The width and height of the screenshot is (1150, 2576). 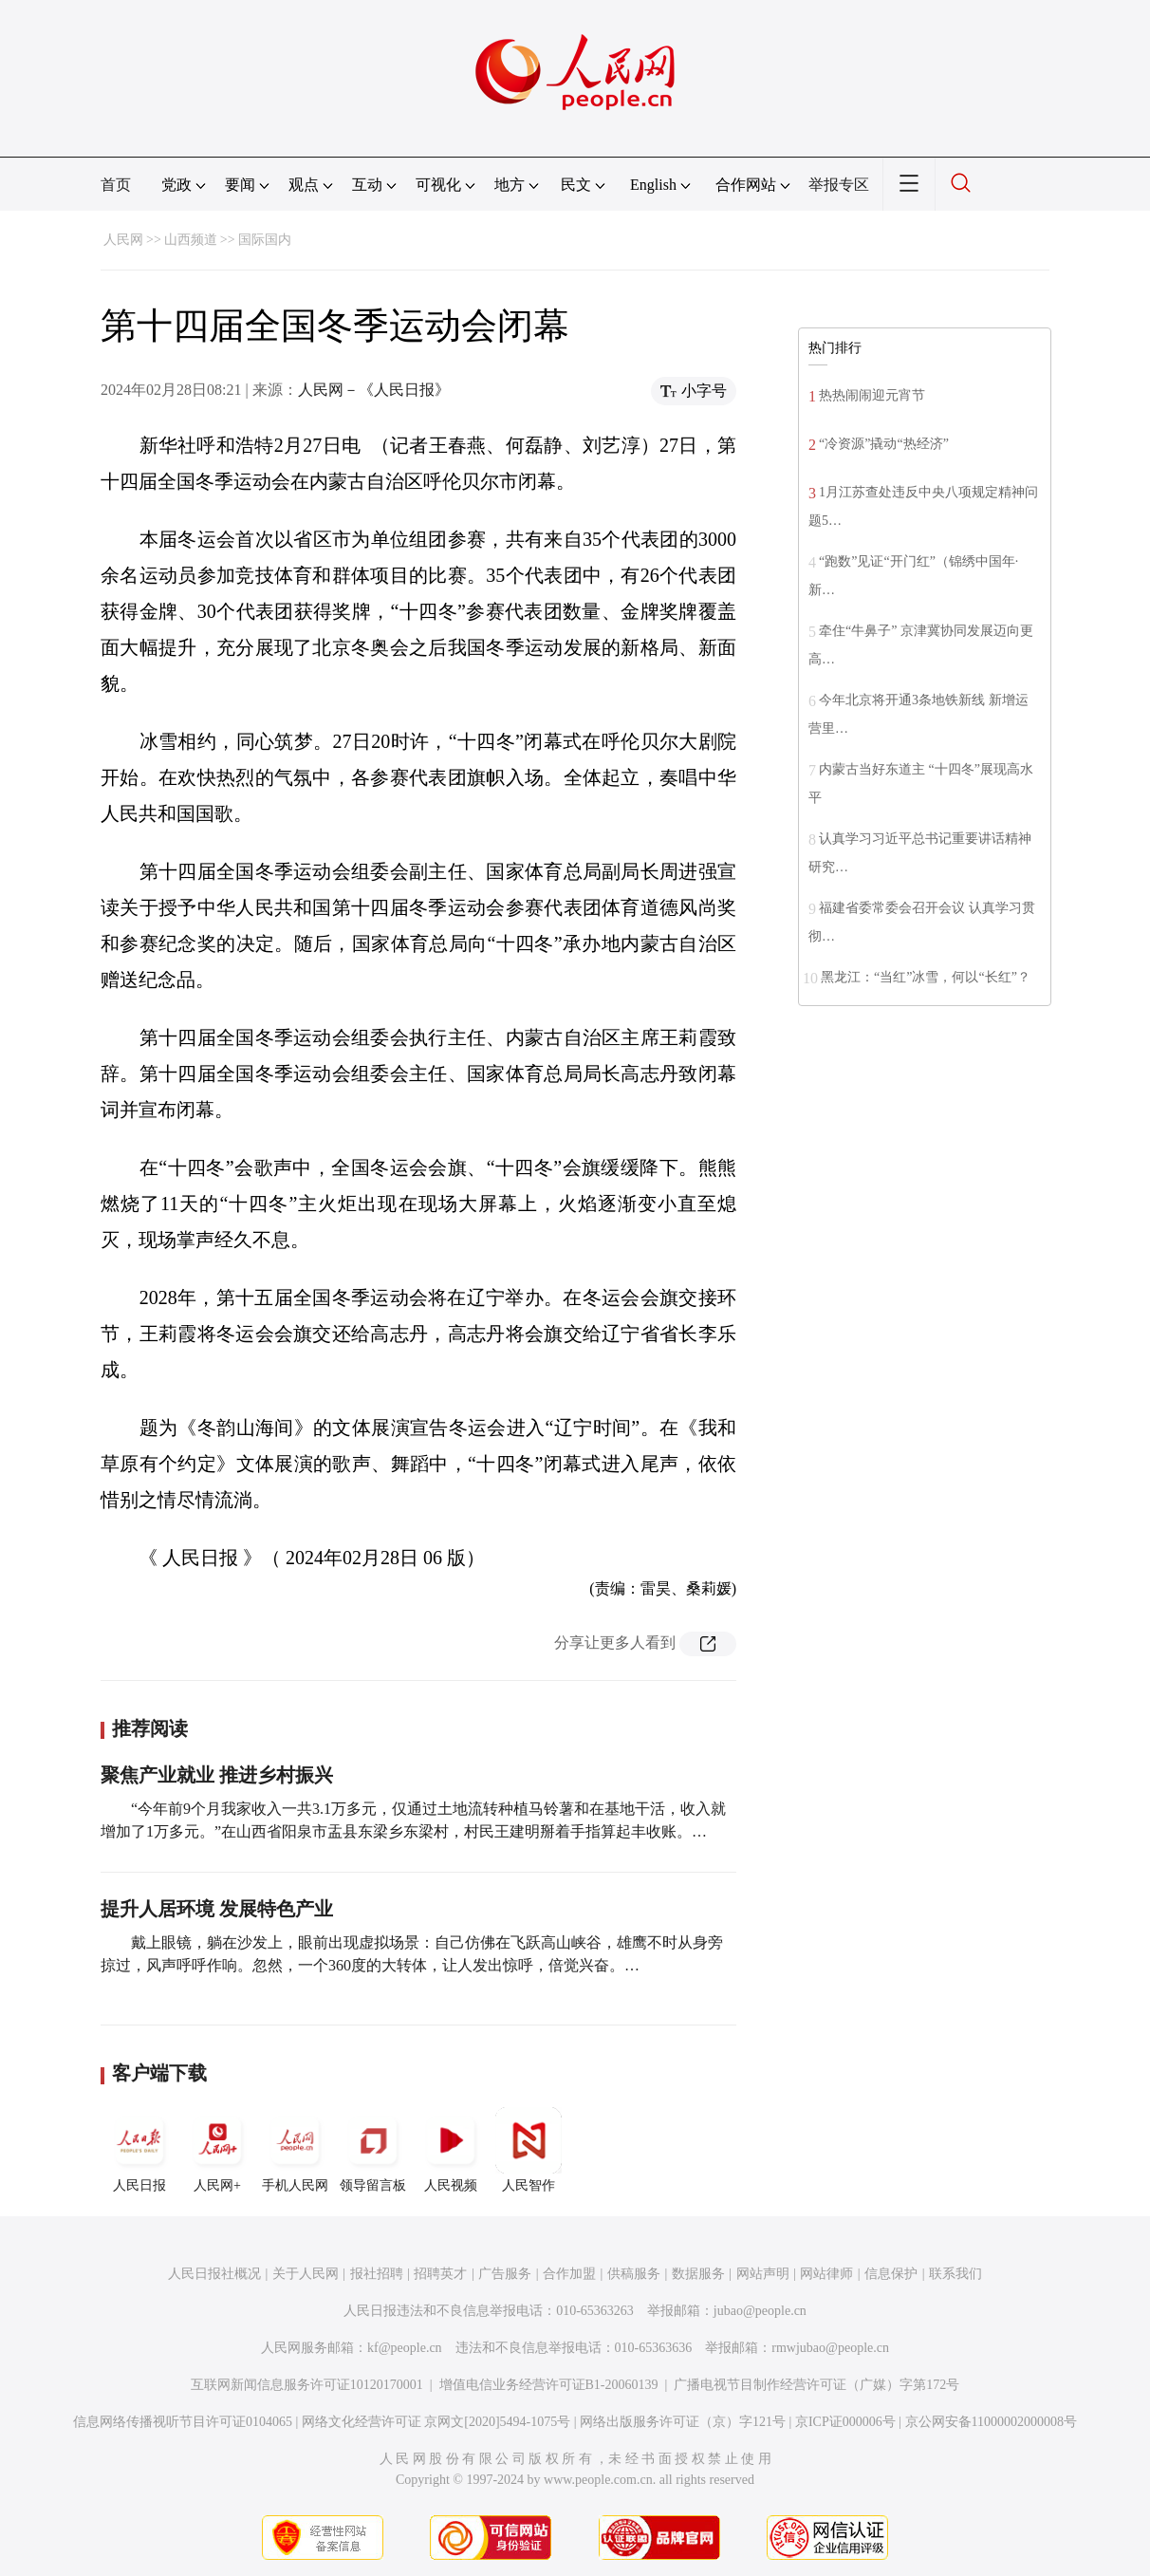 I want to click on 关于人民网, so click(x=305, y=2274).